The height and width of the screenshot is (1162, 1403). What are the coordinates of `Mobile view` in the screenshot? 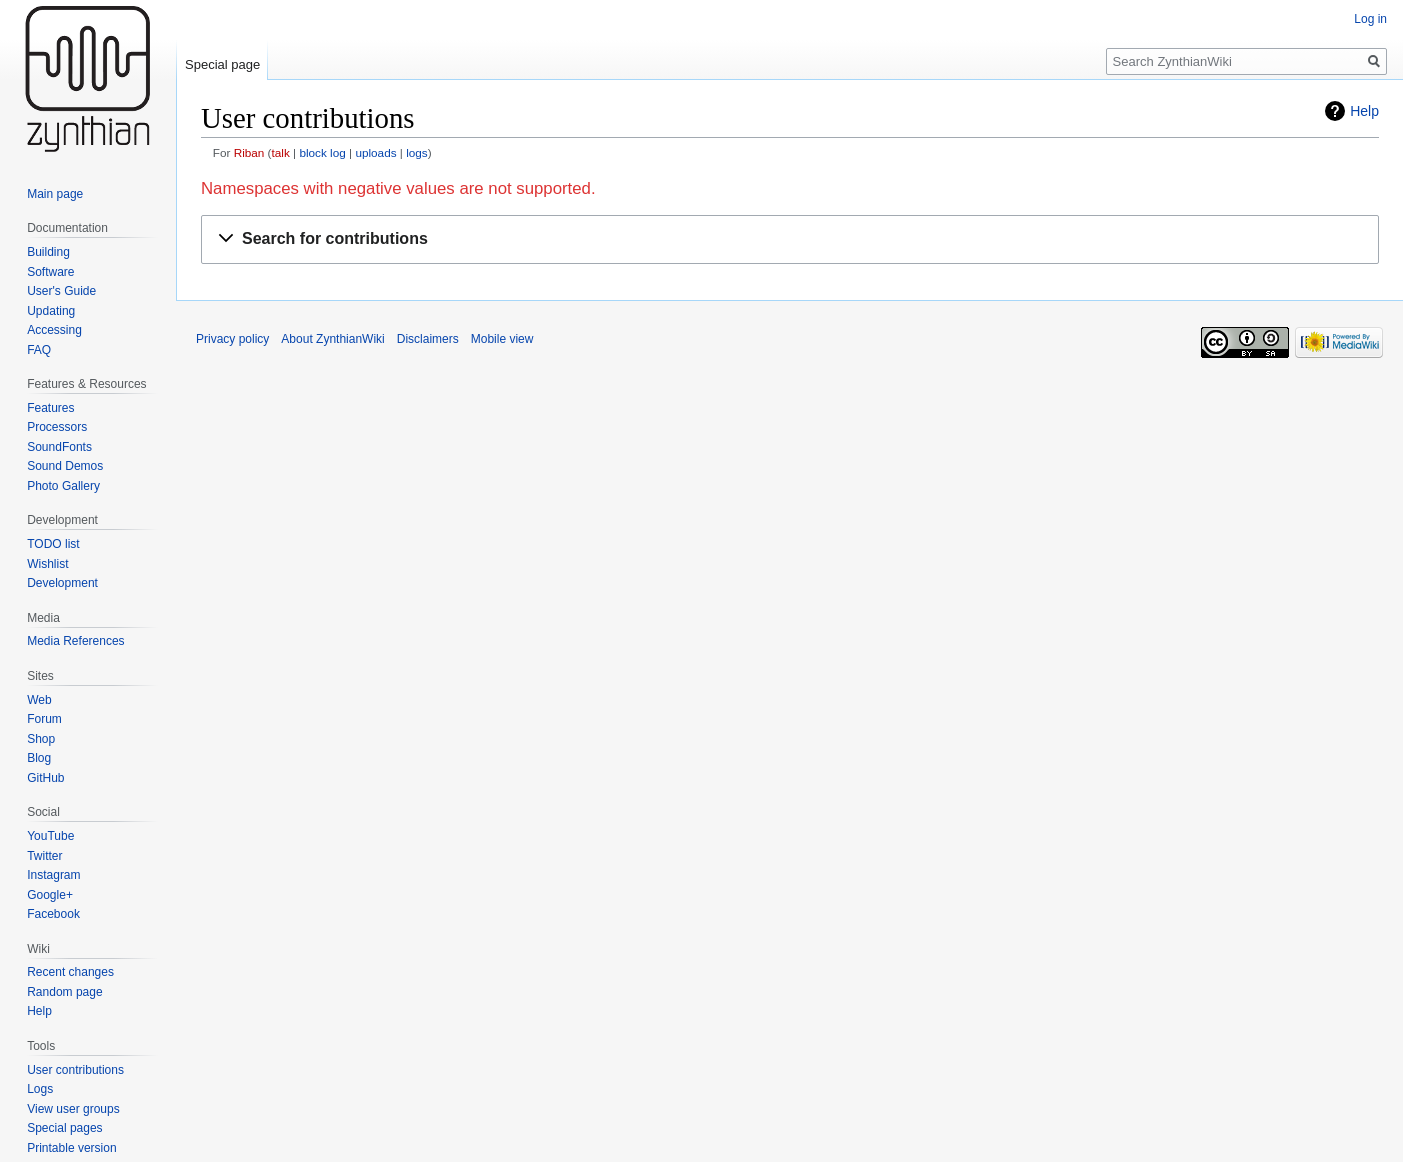 It's located at (502, 339).